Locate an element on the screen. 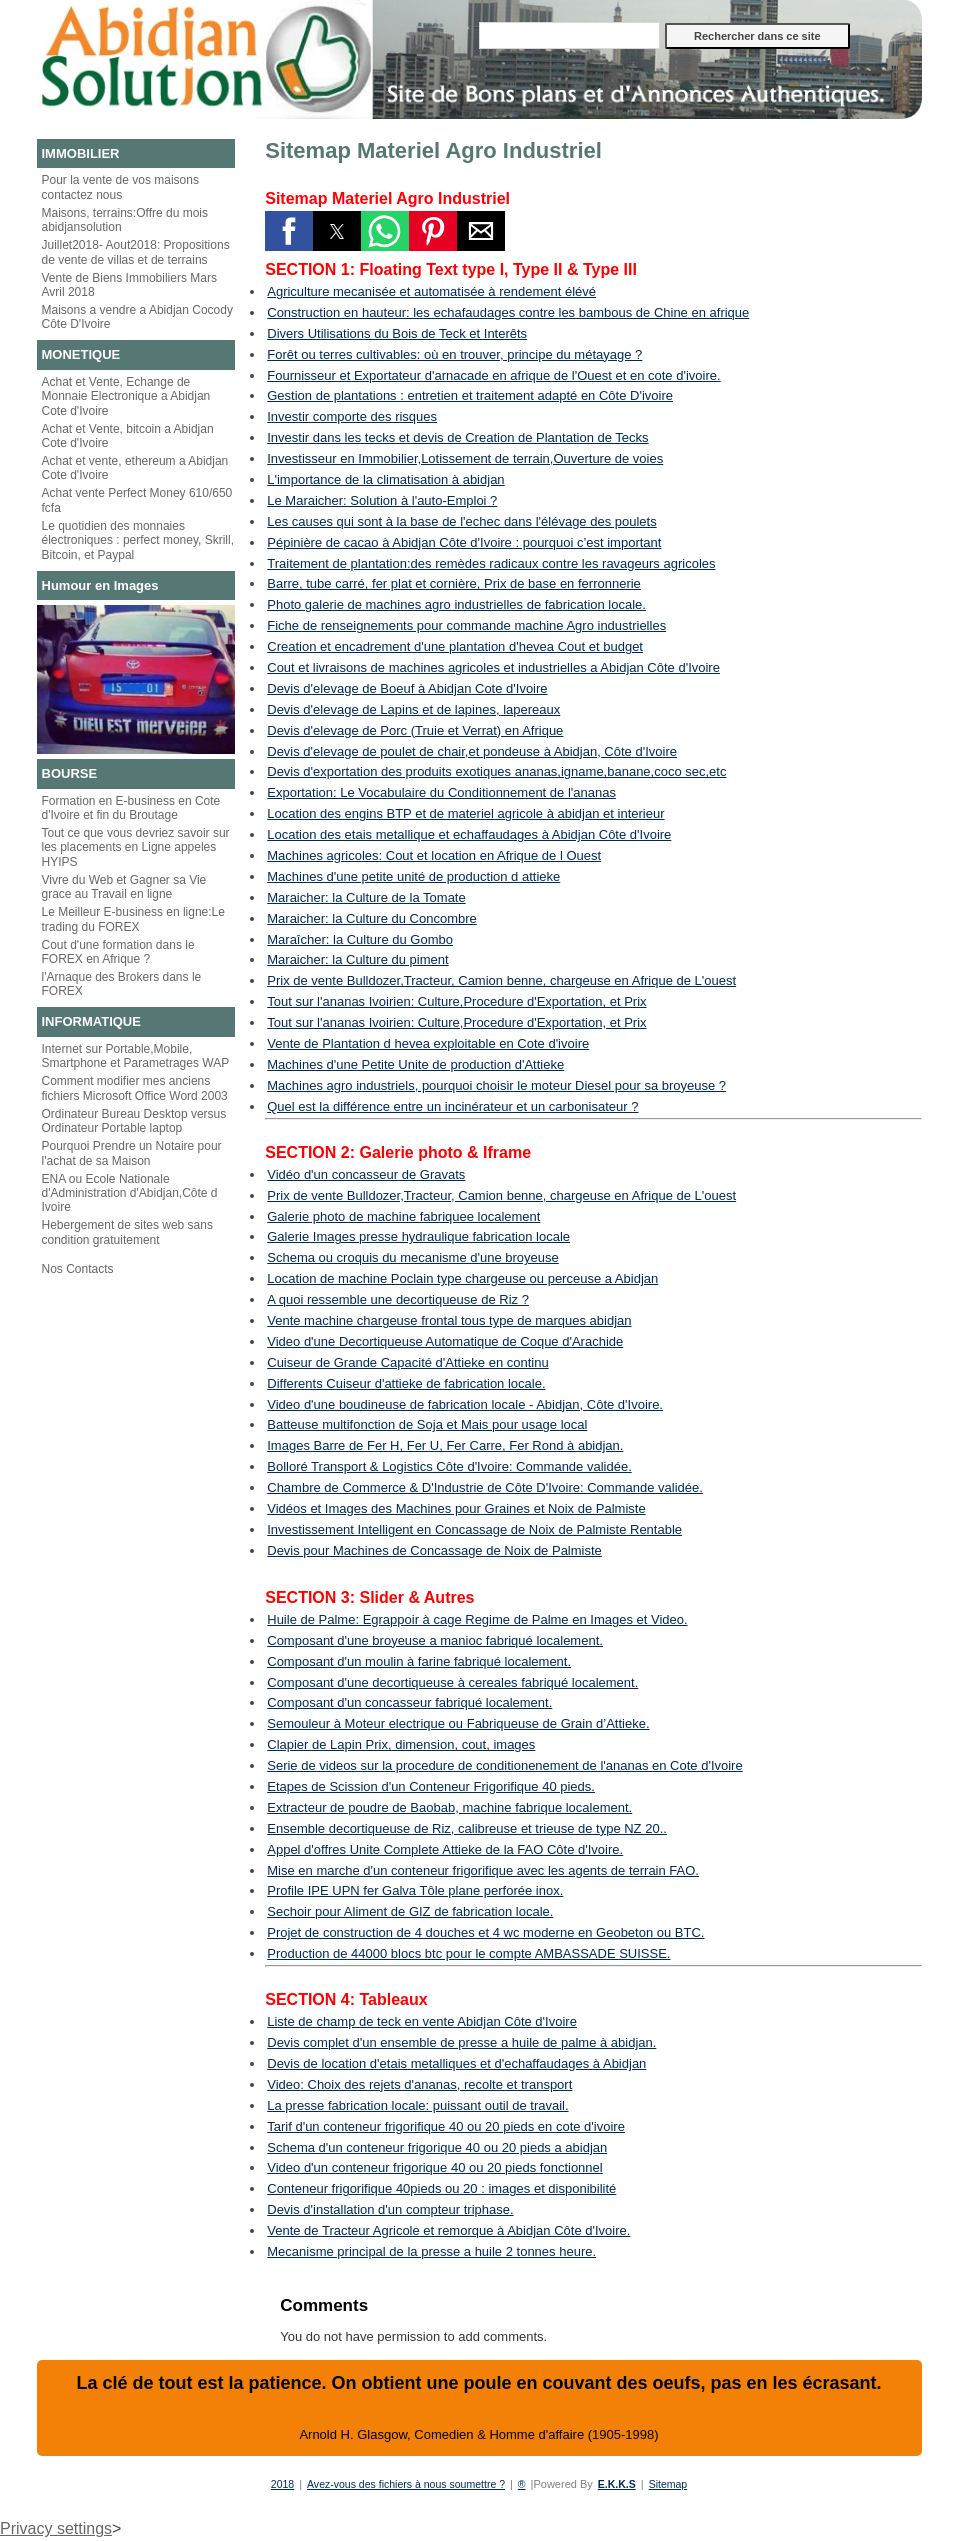 The image size is (958, 2541). Fiche de renseignements pour commande machine Agro industrielles is located at coordinates (466, 625).